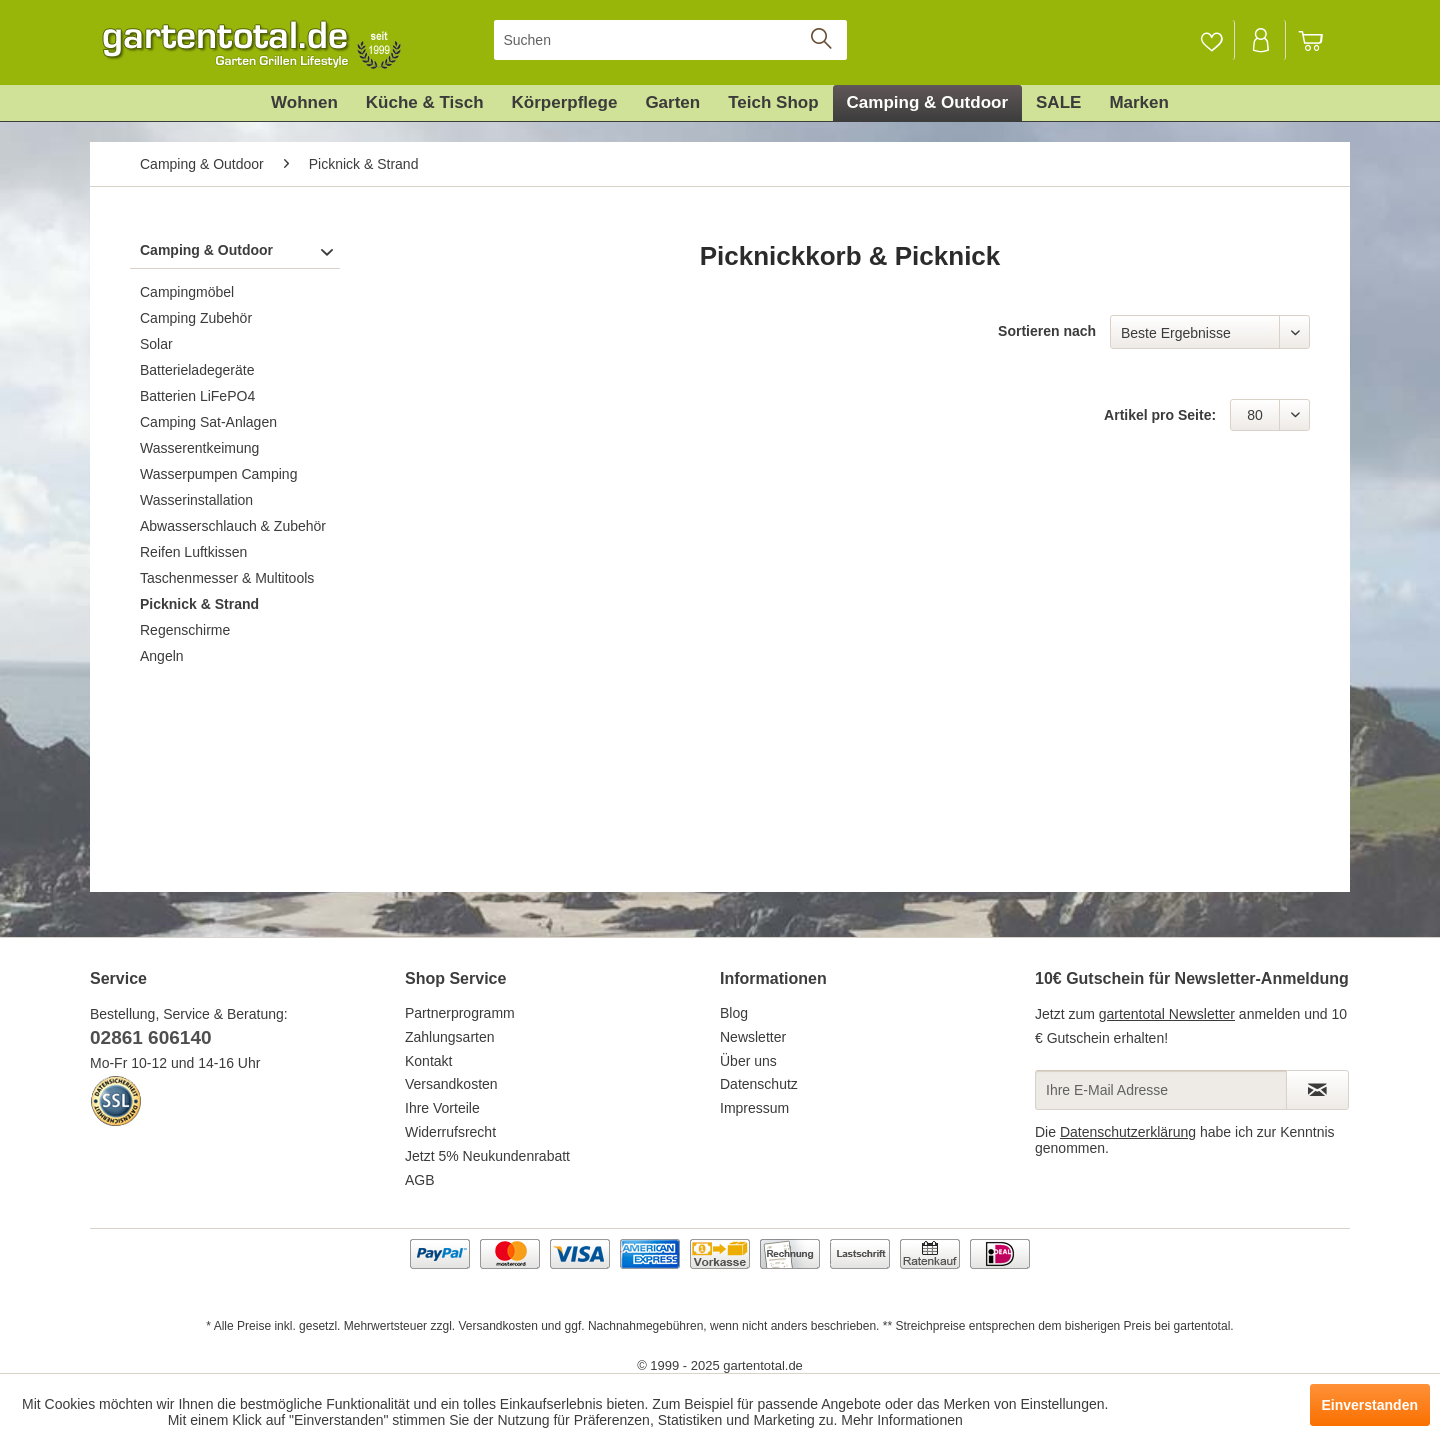  What do you see at coordinates (428, 1061) in the screenshot?
I see `Kontakt` at bounding box center [428, 1061].